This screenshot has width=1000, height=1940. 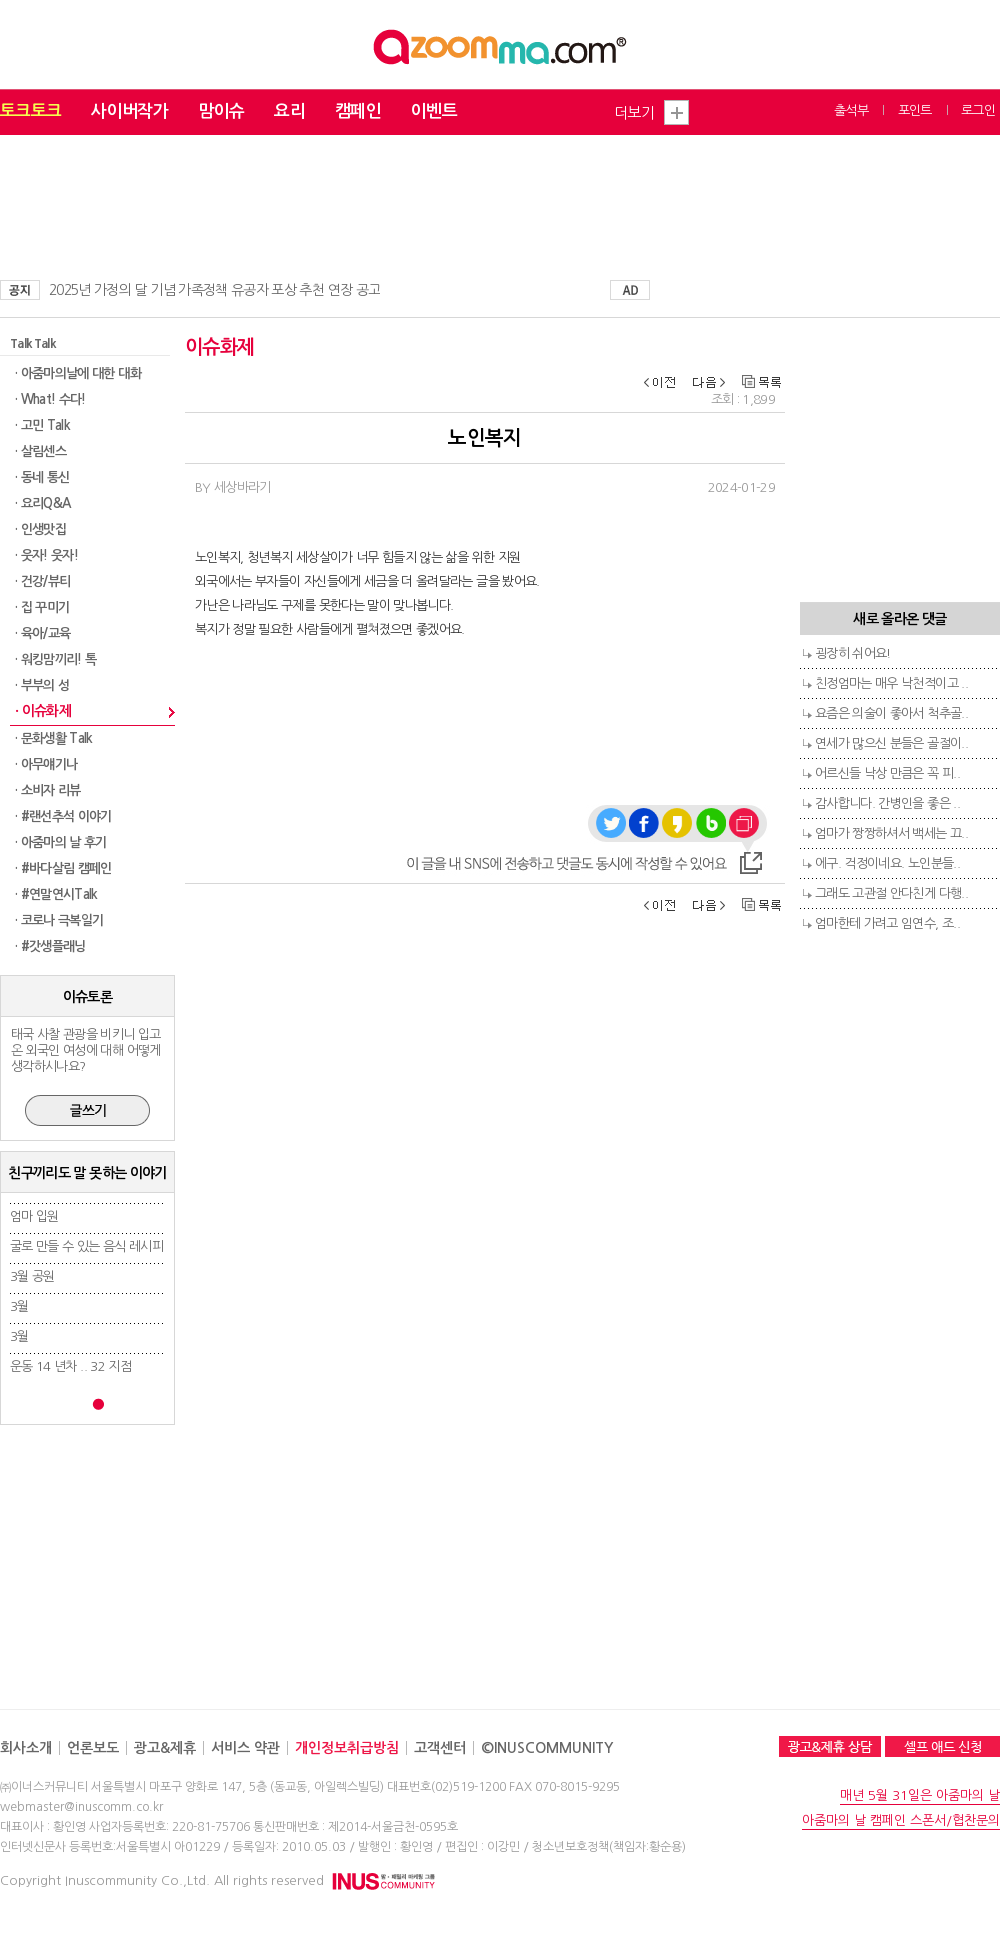 What do you see at coordinates (221, 111) in the screenshot?
I see `맘이슈` at bounding box center [221, 111].